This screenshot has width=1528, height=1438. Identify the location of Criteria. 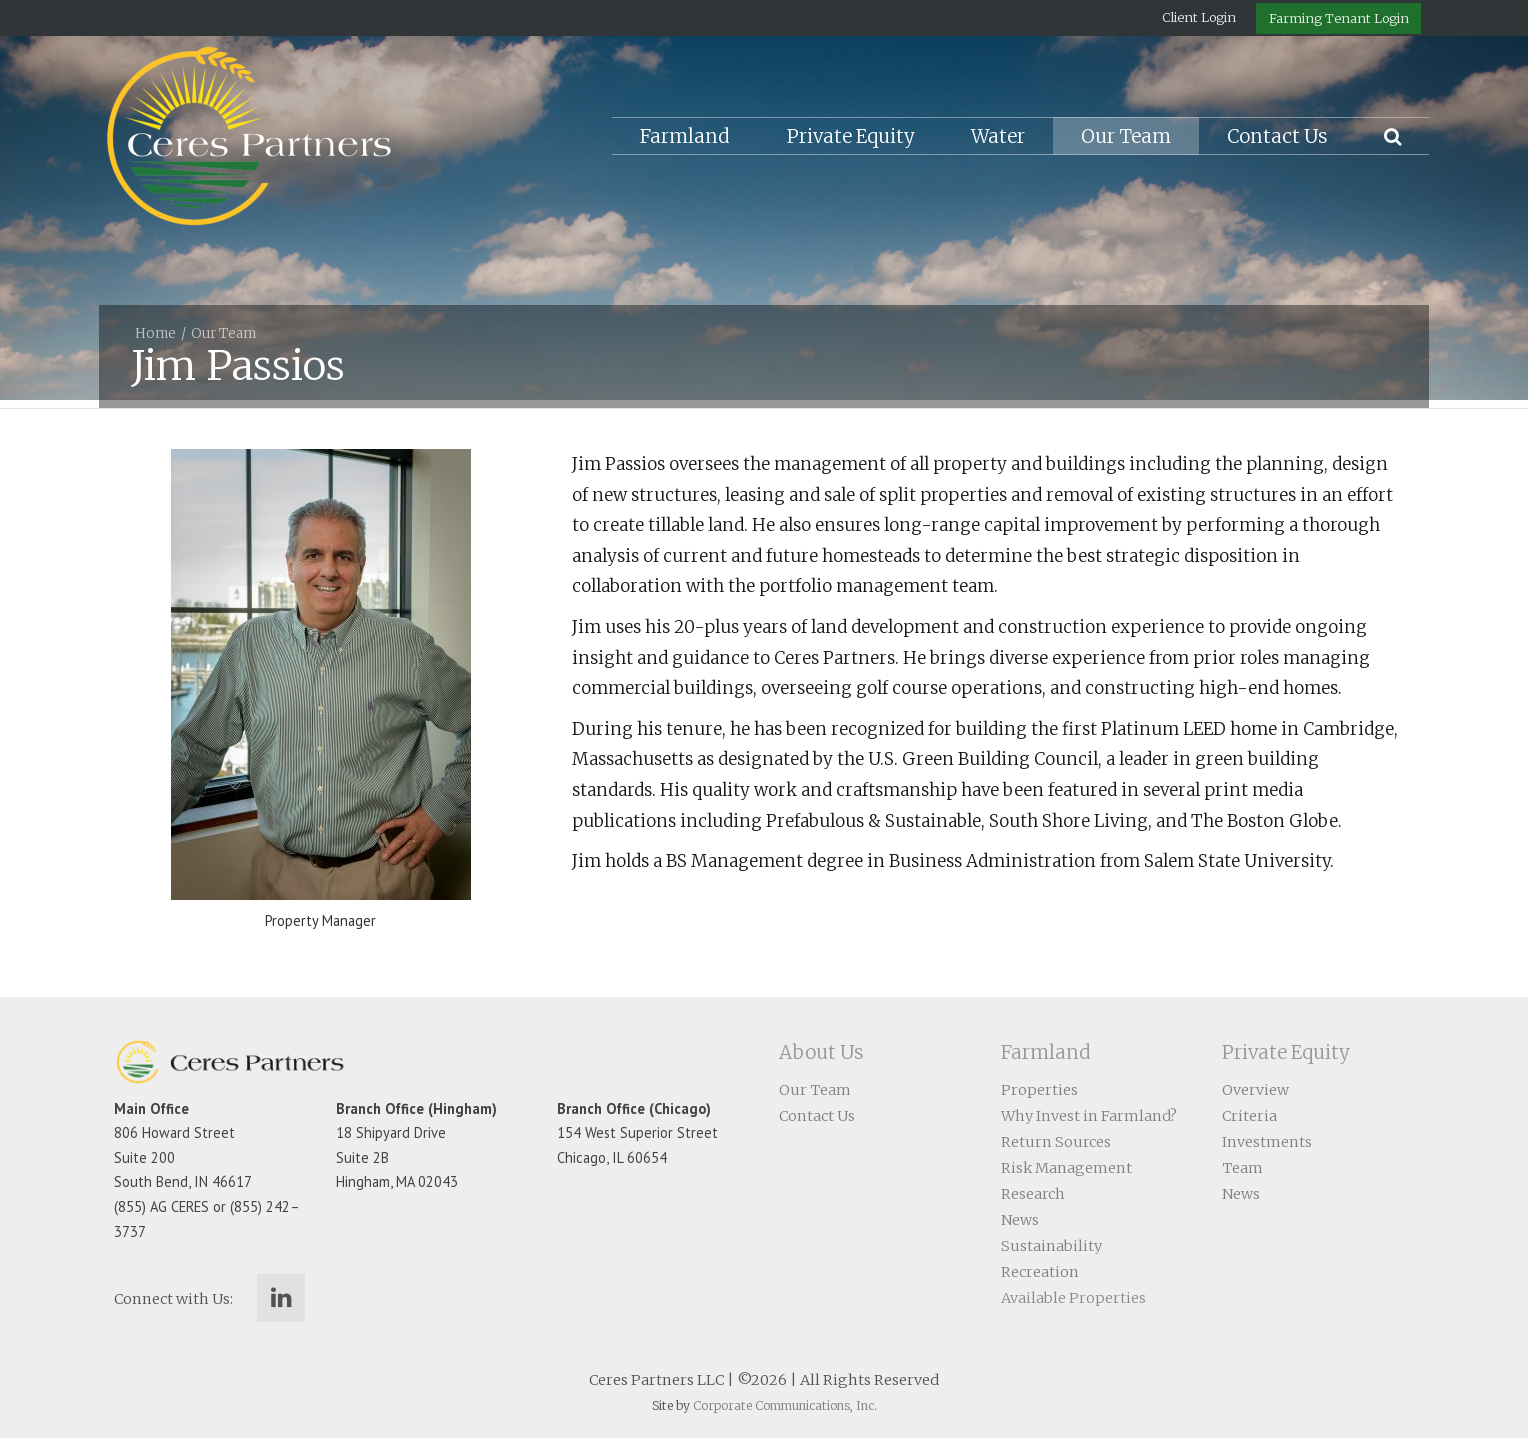
(1249, 1116).